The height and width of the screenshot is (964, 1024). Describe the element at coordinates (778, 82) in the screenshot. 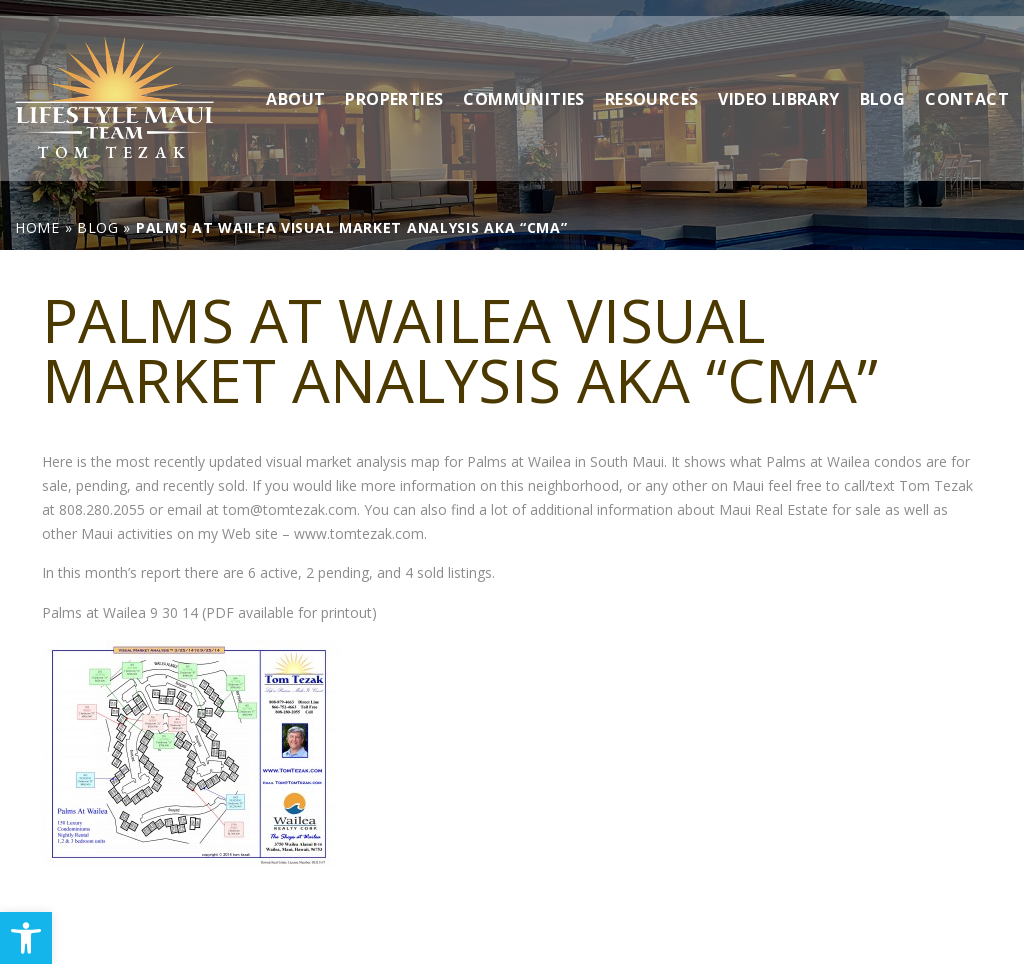

I see `Video Library [link]` at that location.